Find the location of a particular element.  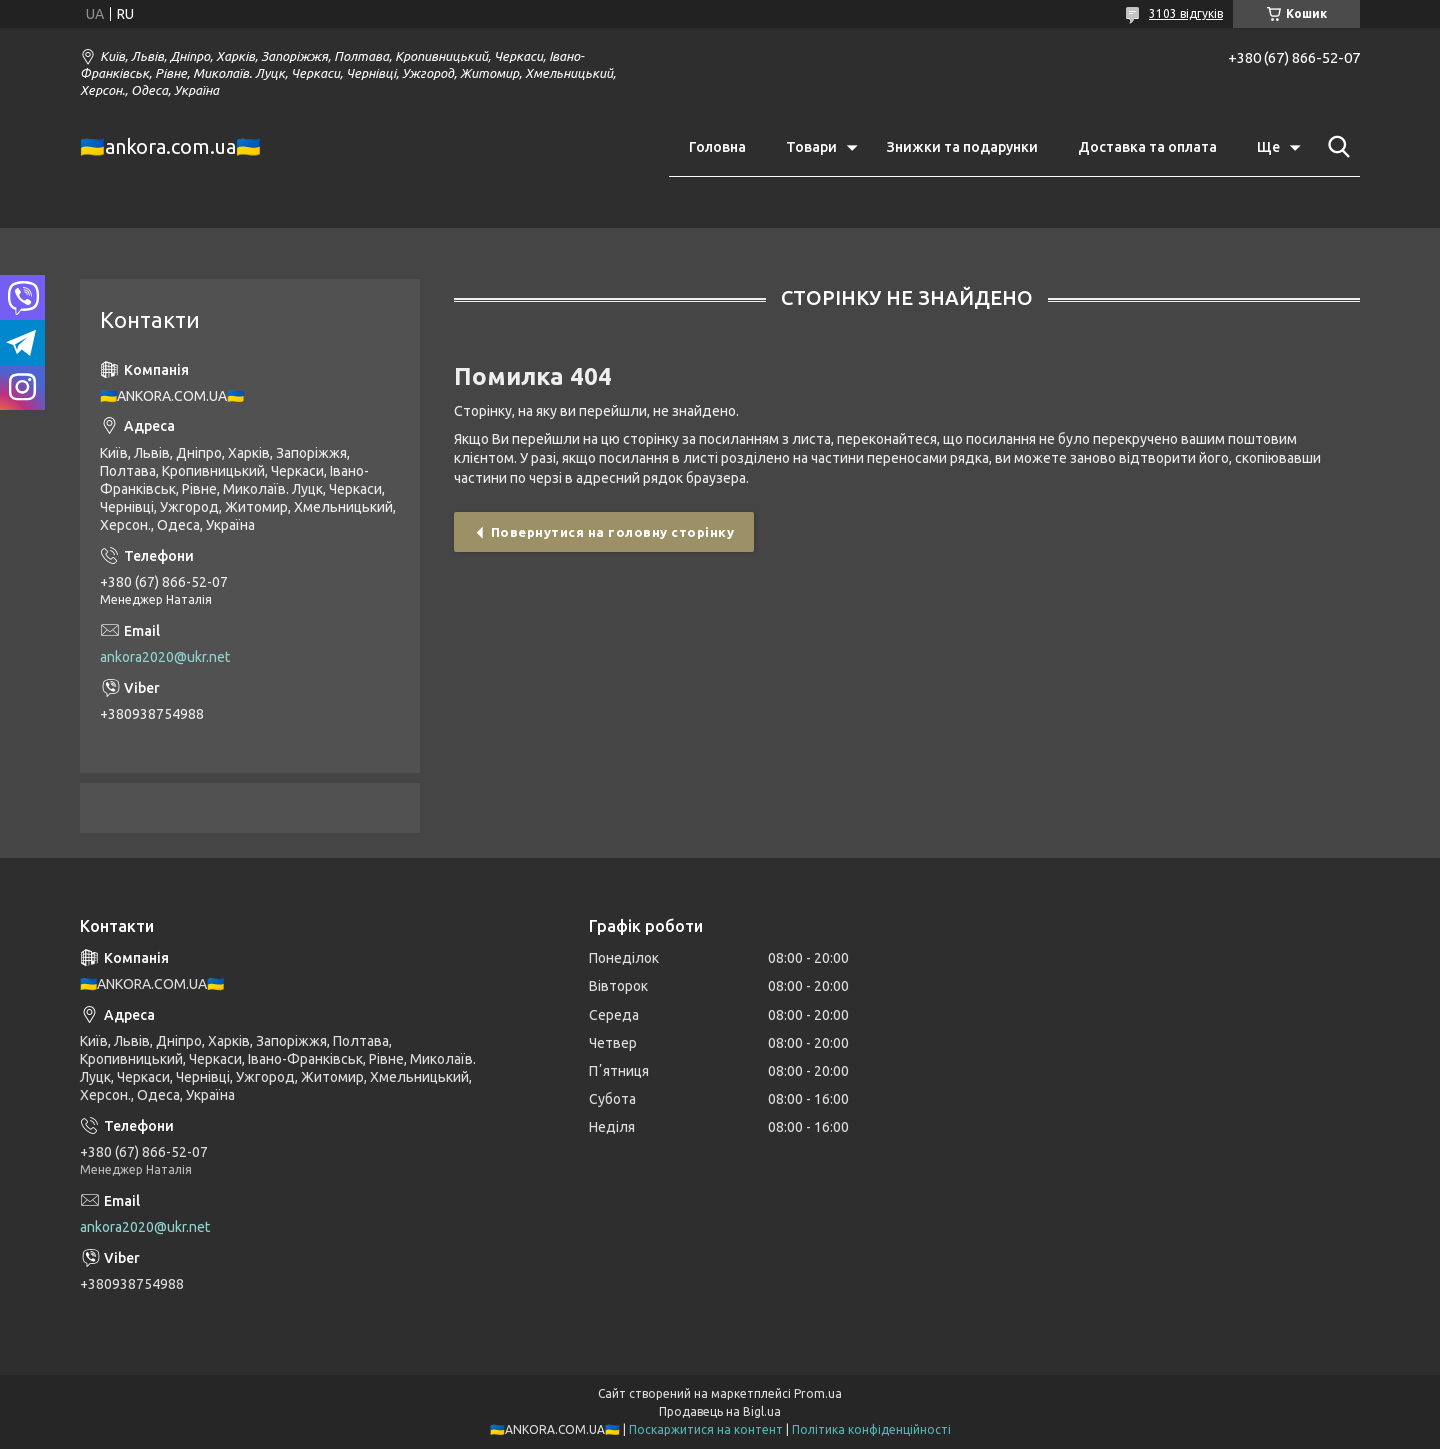

Доставка та оплата is located at coordinates (1147, 147).